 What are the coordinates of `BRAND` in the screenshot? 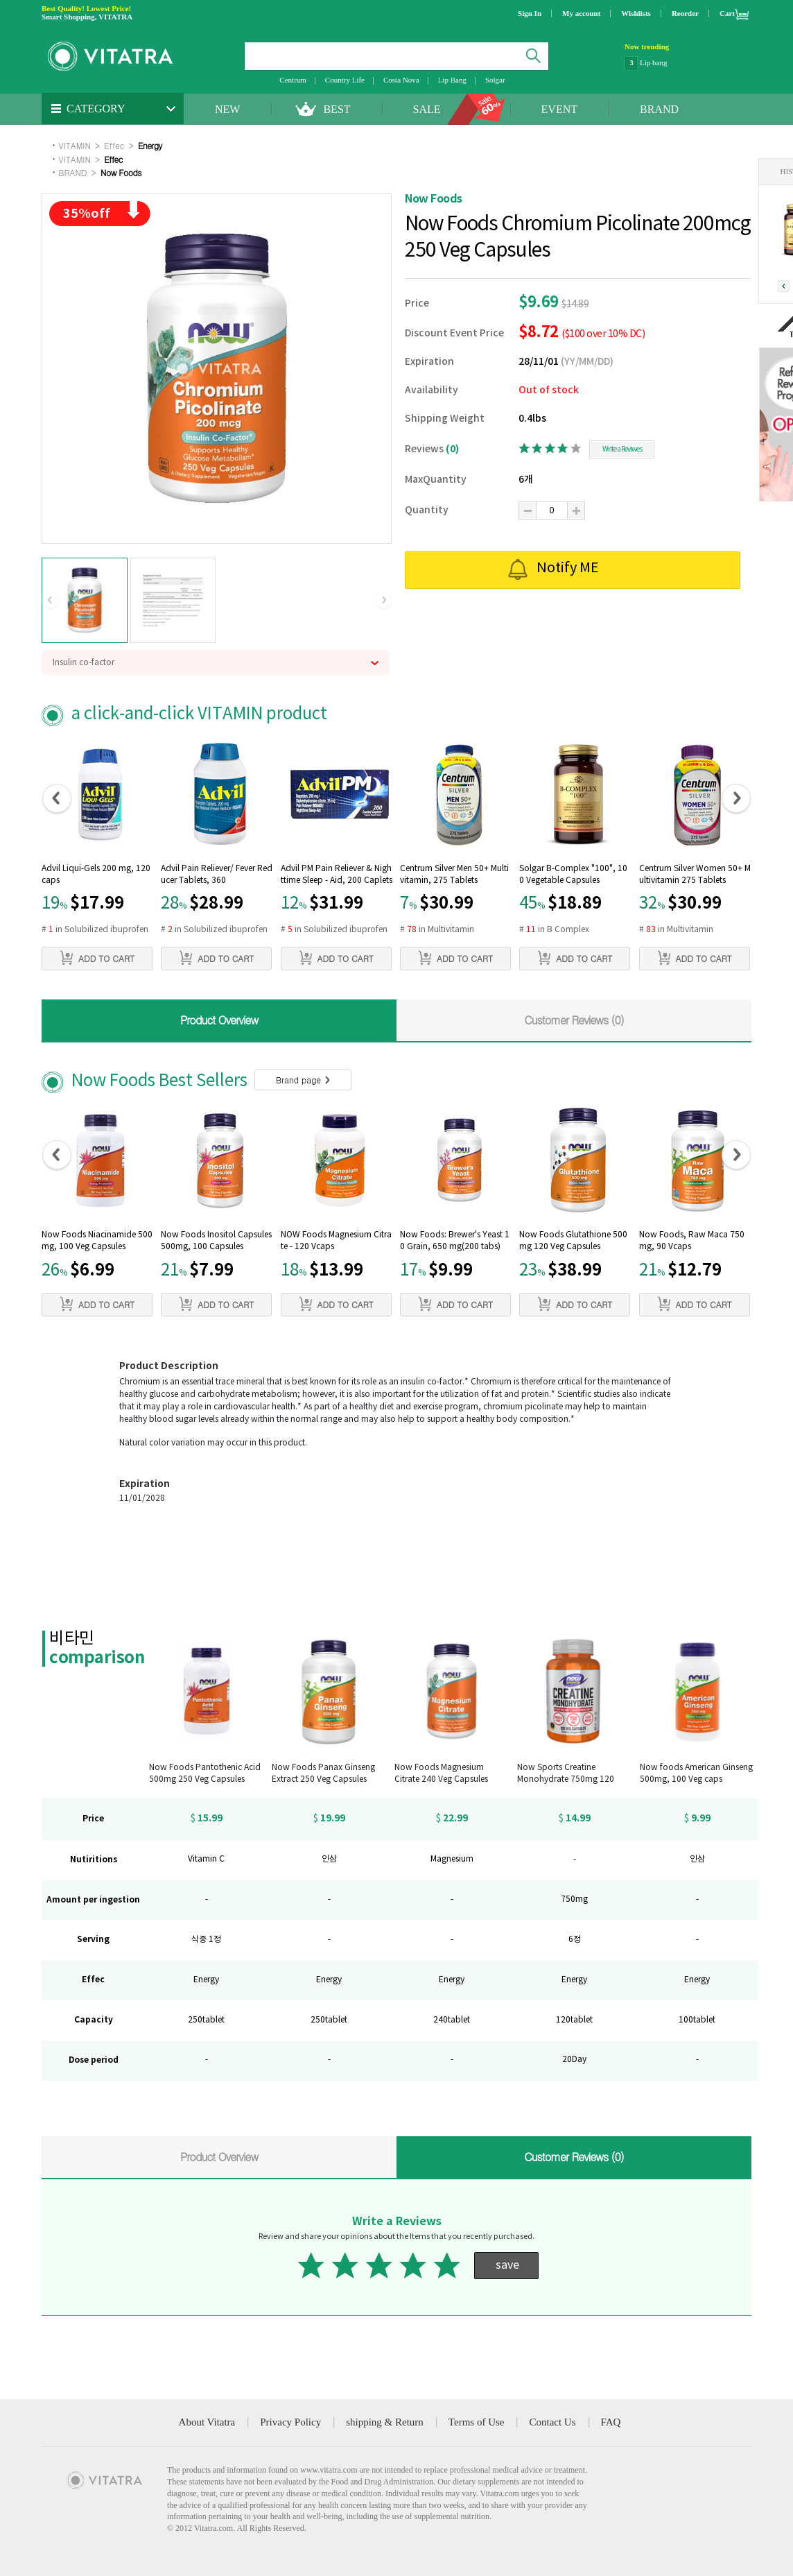 It's located at (659, 109).